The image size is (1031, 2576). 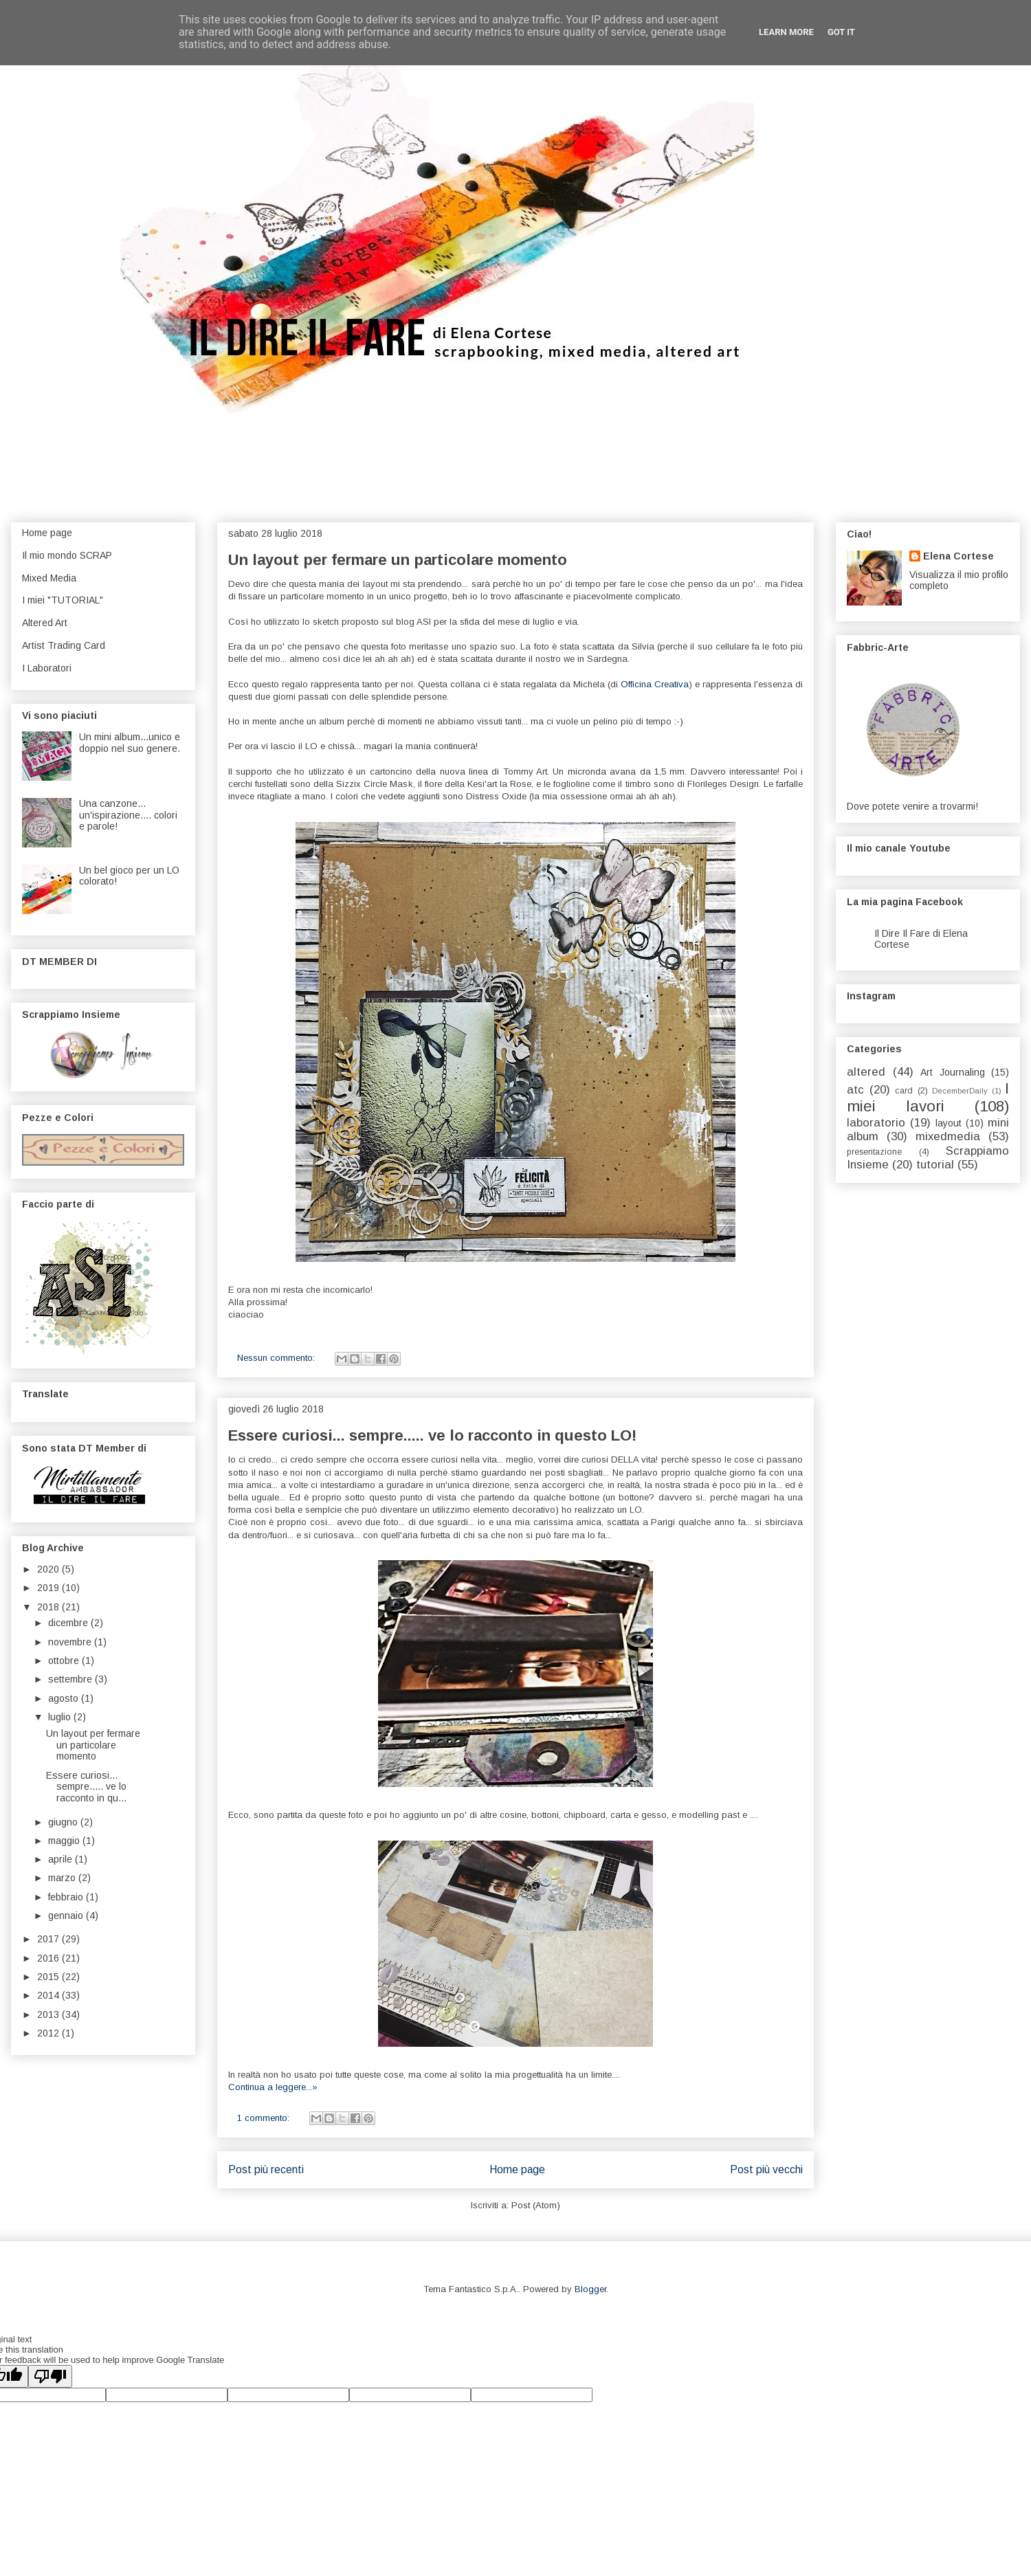 What do you see at coordinates (277, 1358) in the screenshot?
I see `Nessun commento:` at bounding box center [277, 1358].